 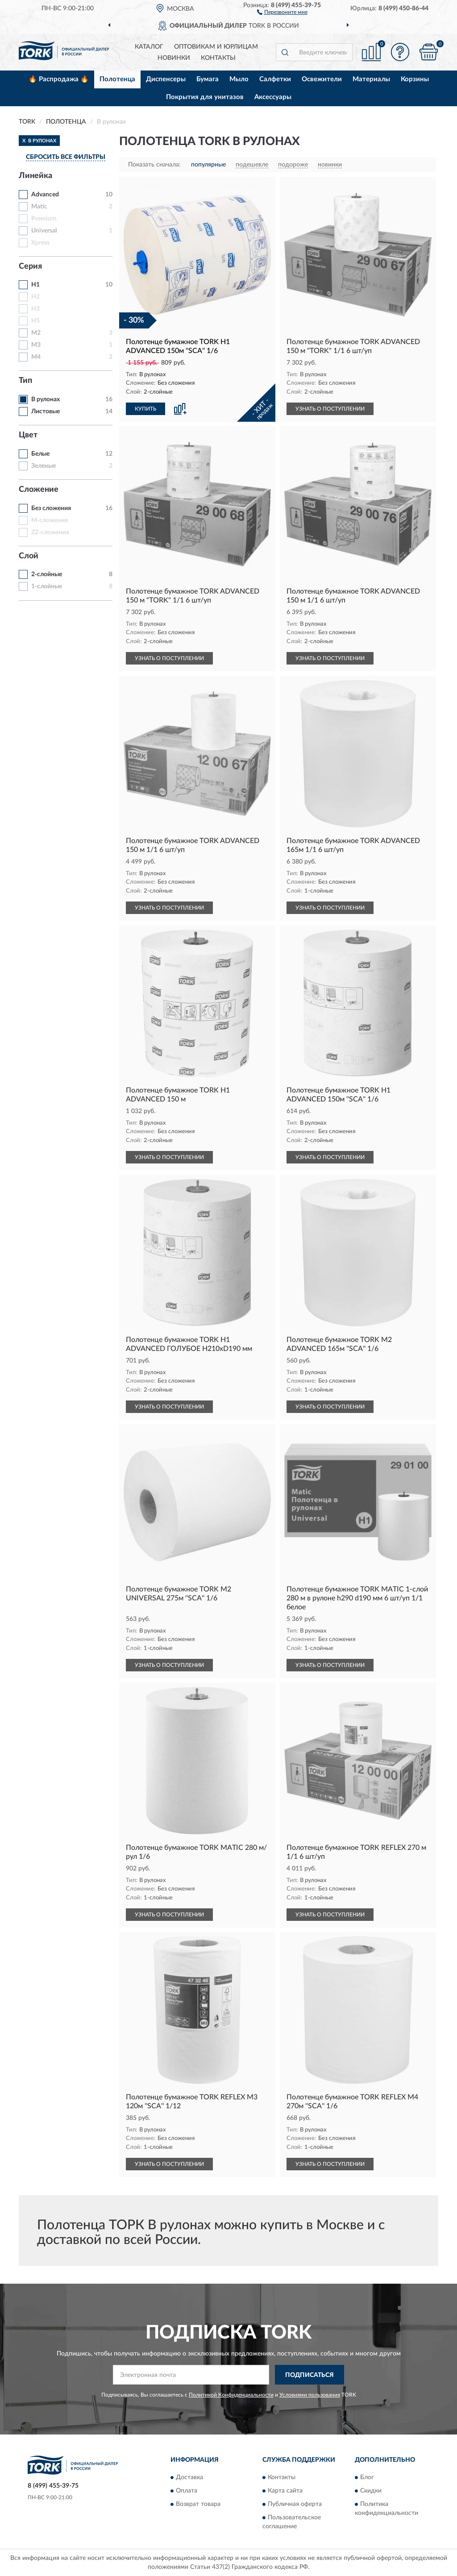 I want to click on Политикой Конфиденциальности, so click(x=231, y=2394).